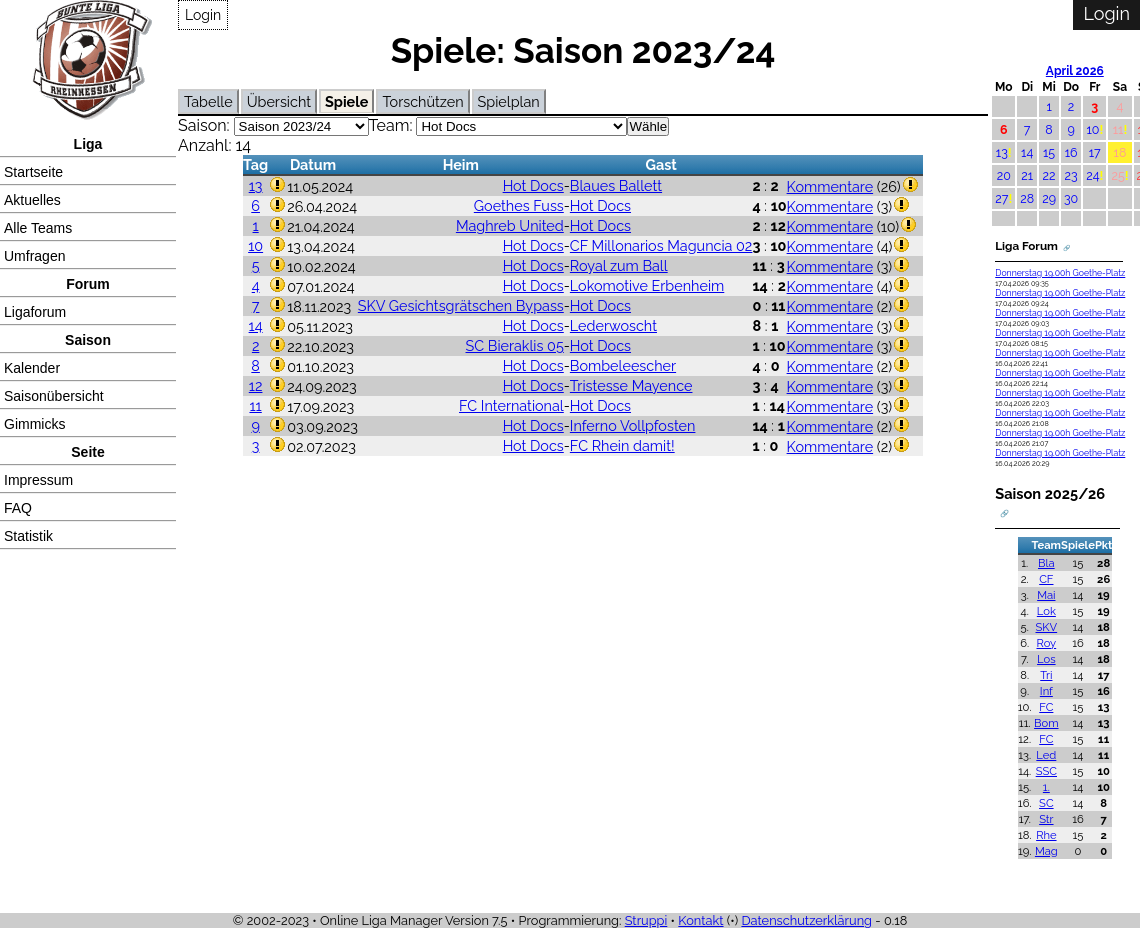 The width and height of the screenshot is (1140, 928). What do you see at coordinates (1071, 152) in the screenshot?
I see `16` at bounding box center [1071, 152].